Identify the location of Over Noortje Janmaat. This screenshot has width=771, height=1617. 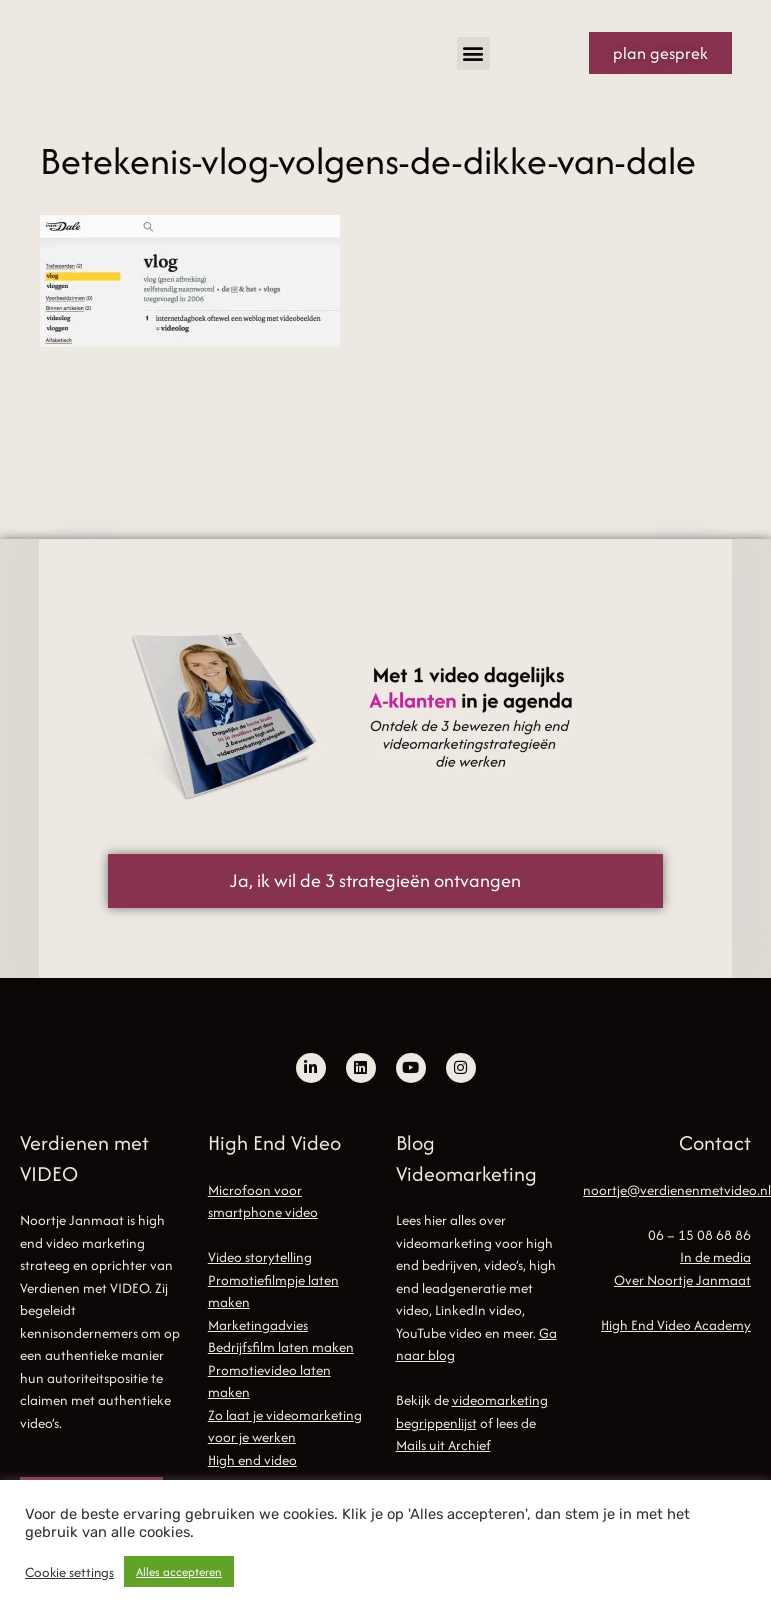
(682, 1280).